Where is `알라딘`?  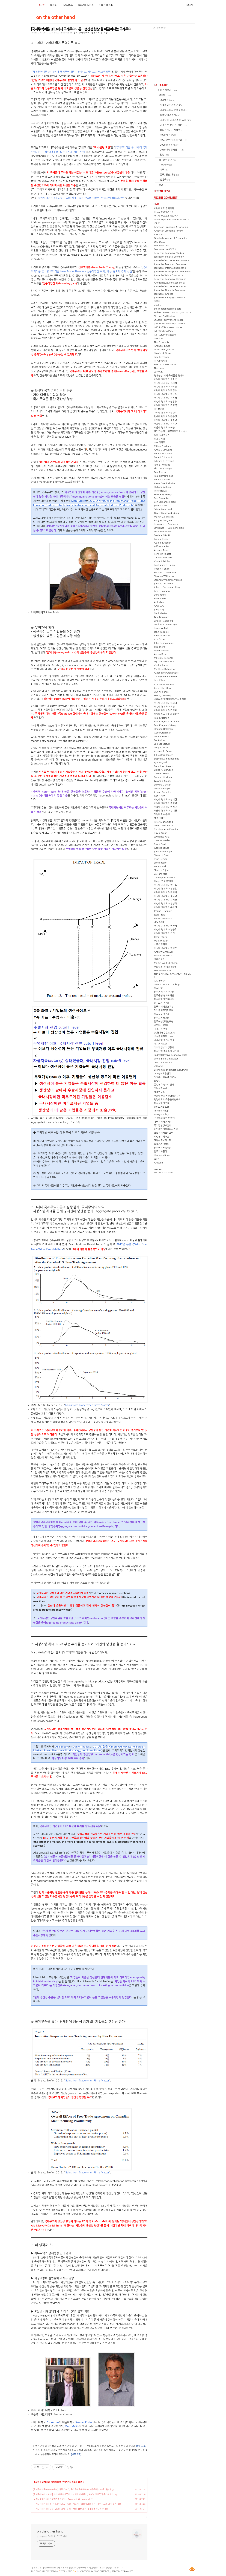
알라딘 is located at coordinates (157, 1159).